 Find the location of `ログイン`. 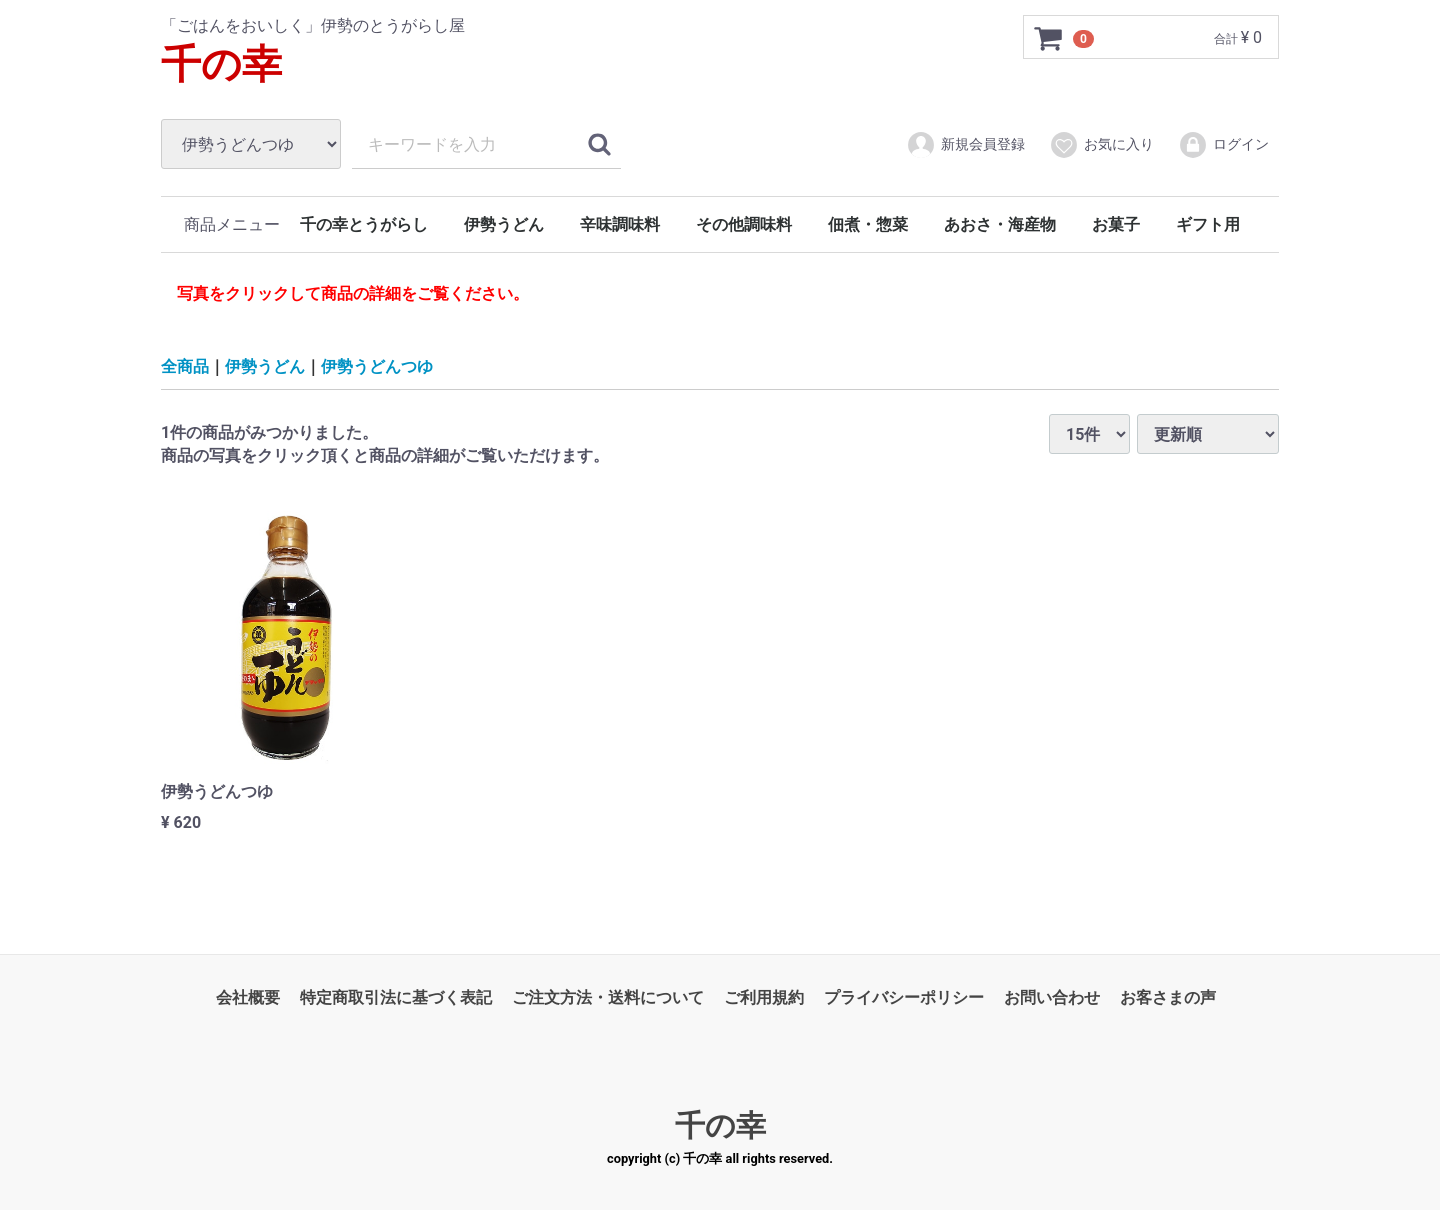

ログイン is located at coordinates (1223, 145).